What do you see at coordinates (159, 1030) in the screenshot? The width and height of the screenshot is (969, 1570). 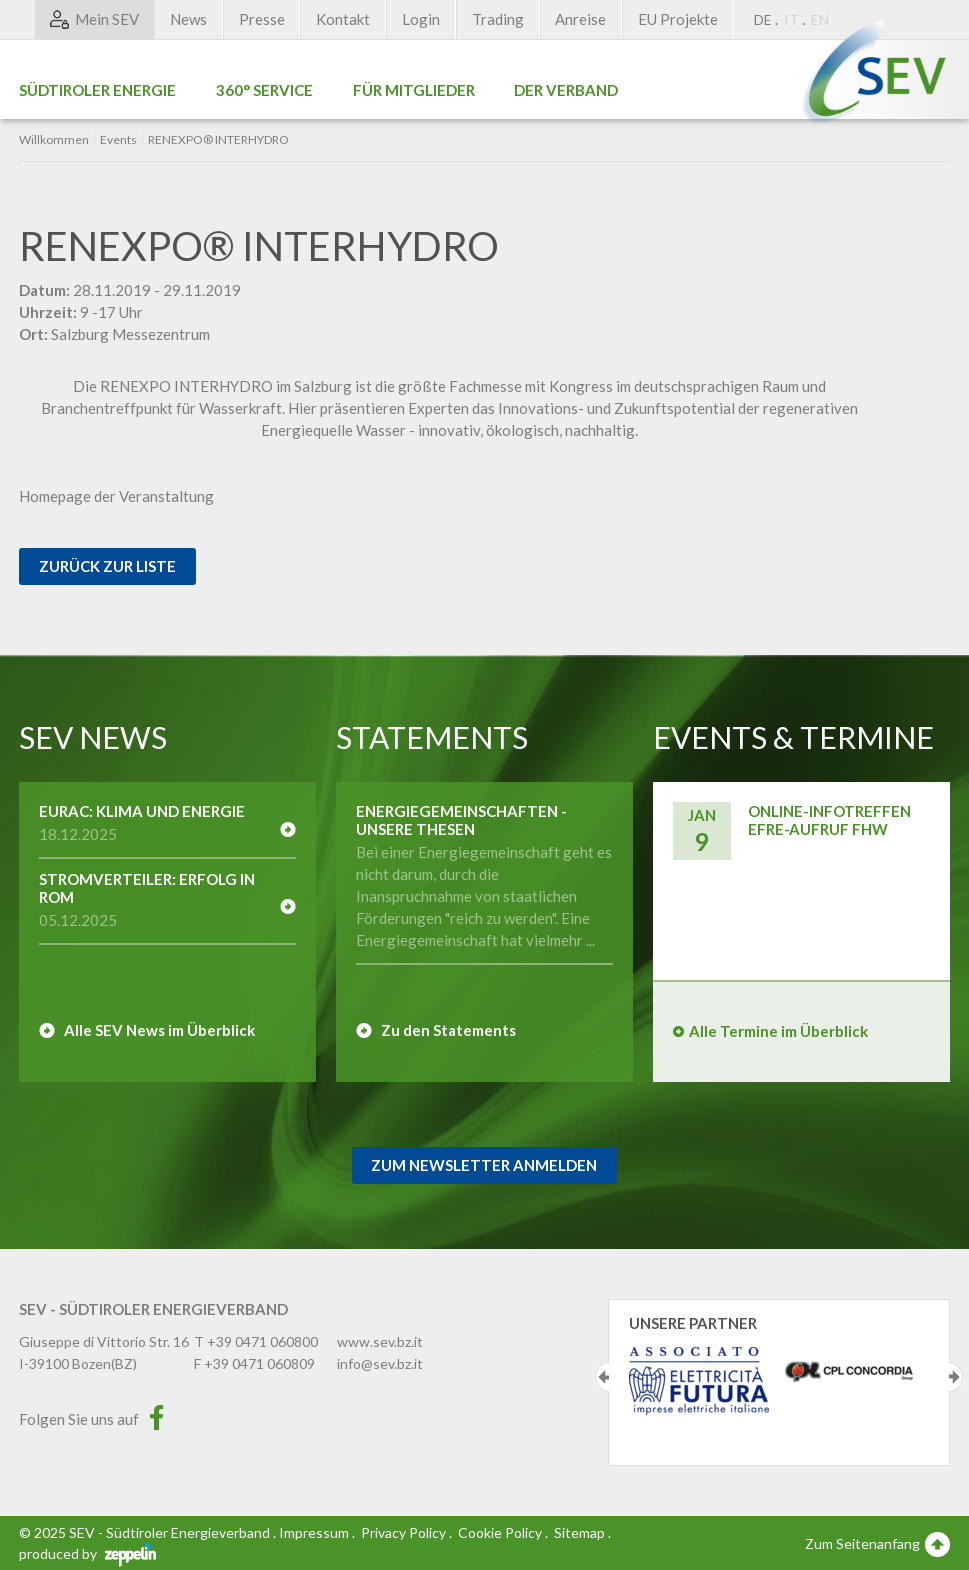 I see `Alle SEV News im Überblick` at bounding box center [159, 1030].